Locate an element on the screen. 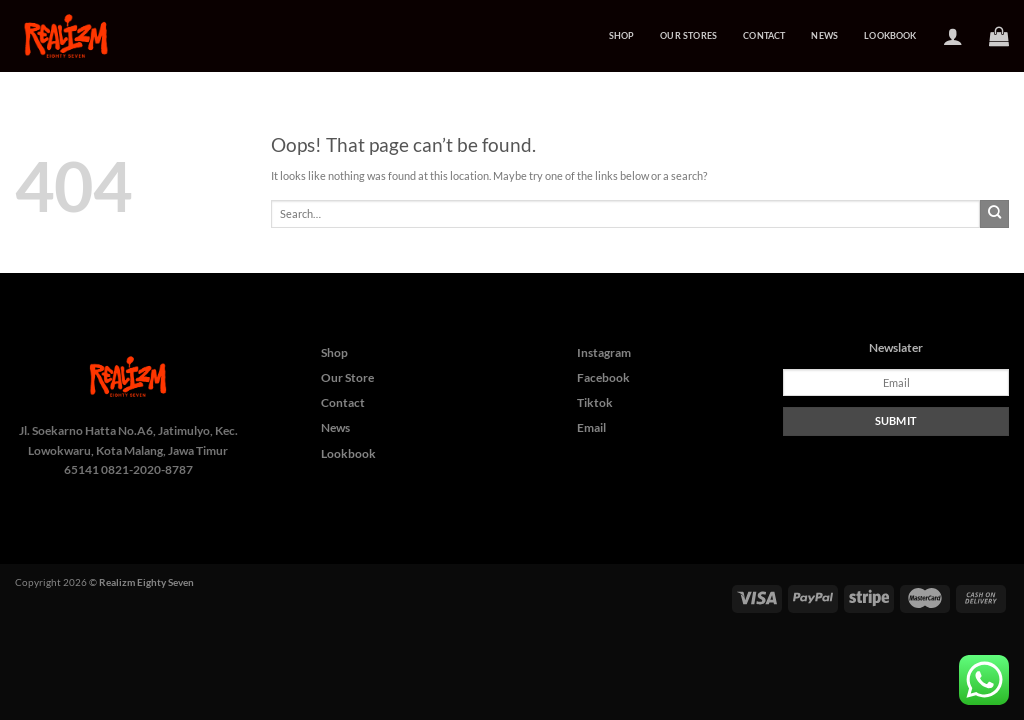  Our Stores is located at coordinates (688, 35).